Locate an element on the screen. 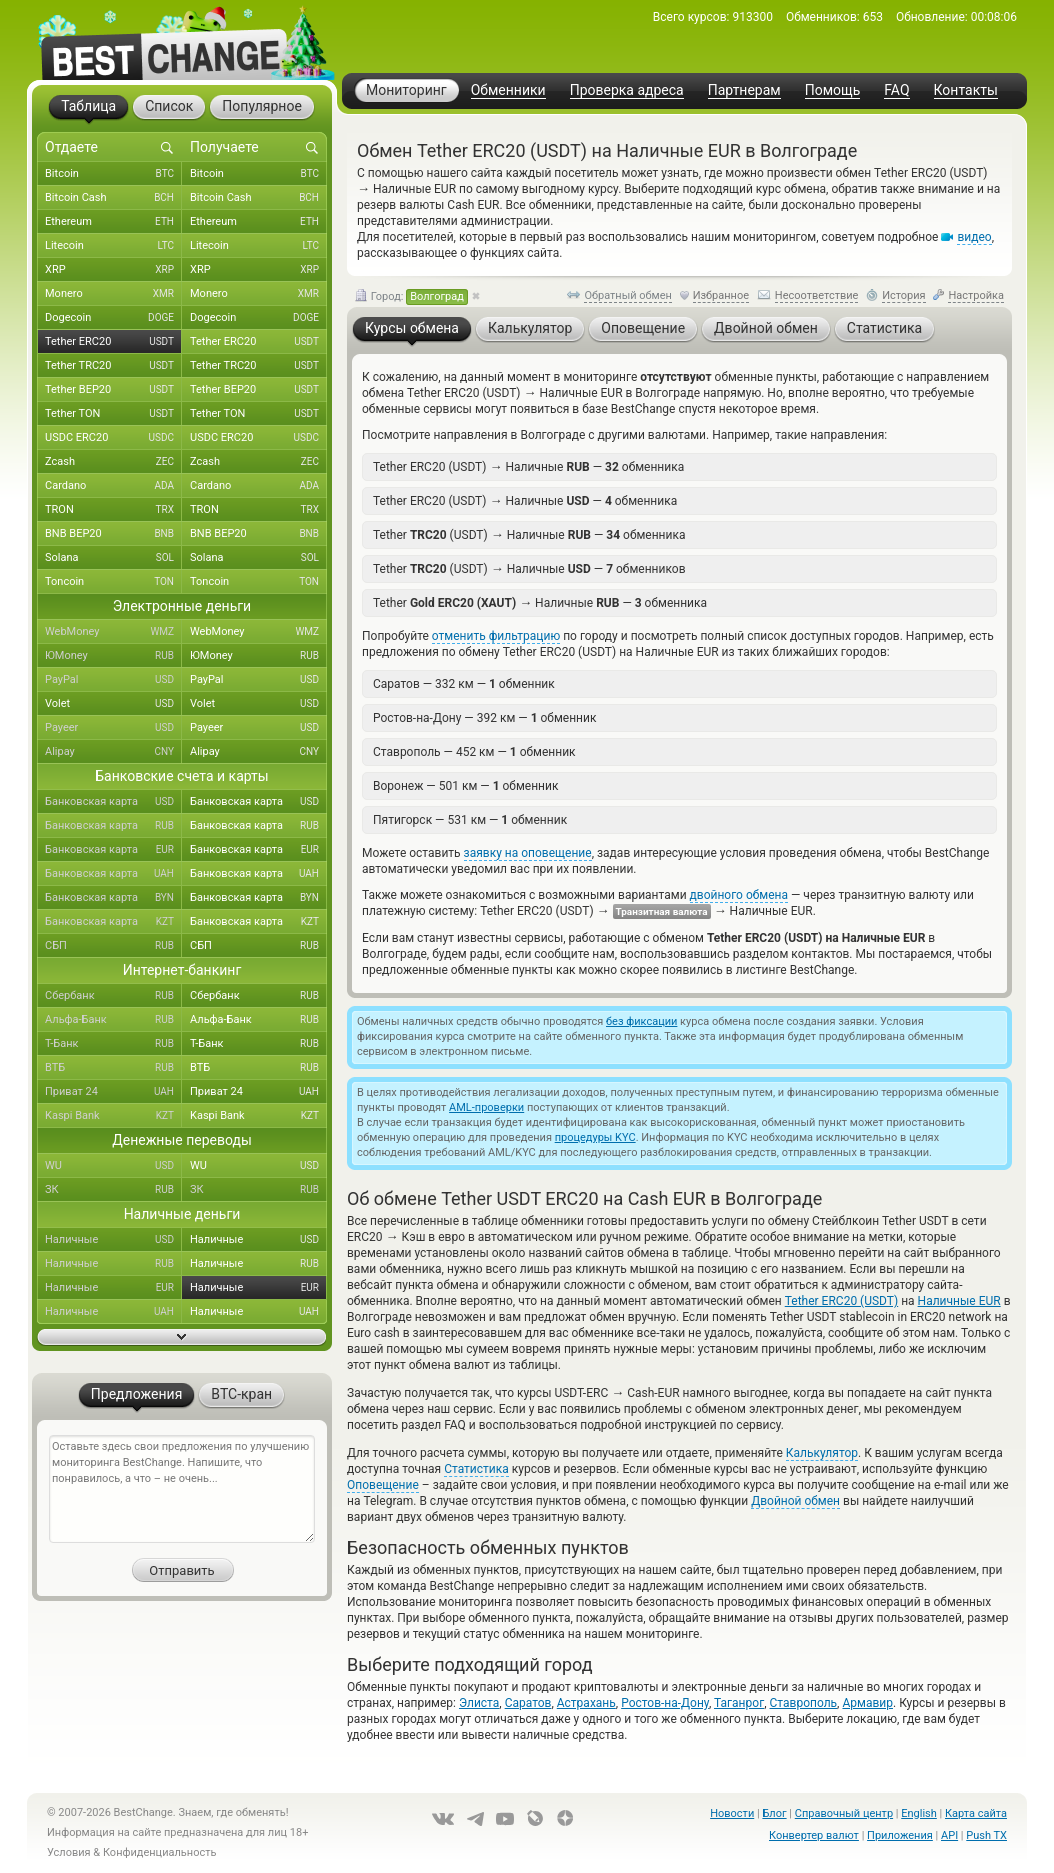 This screenshot has height=1873, width=1054. Оставьте здесь свои предложения по улучшению мониторинга BestChange. Напишите, что понравилось, а что – не очень... is located at coordinates (182, 1489).